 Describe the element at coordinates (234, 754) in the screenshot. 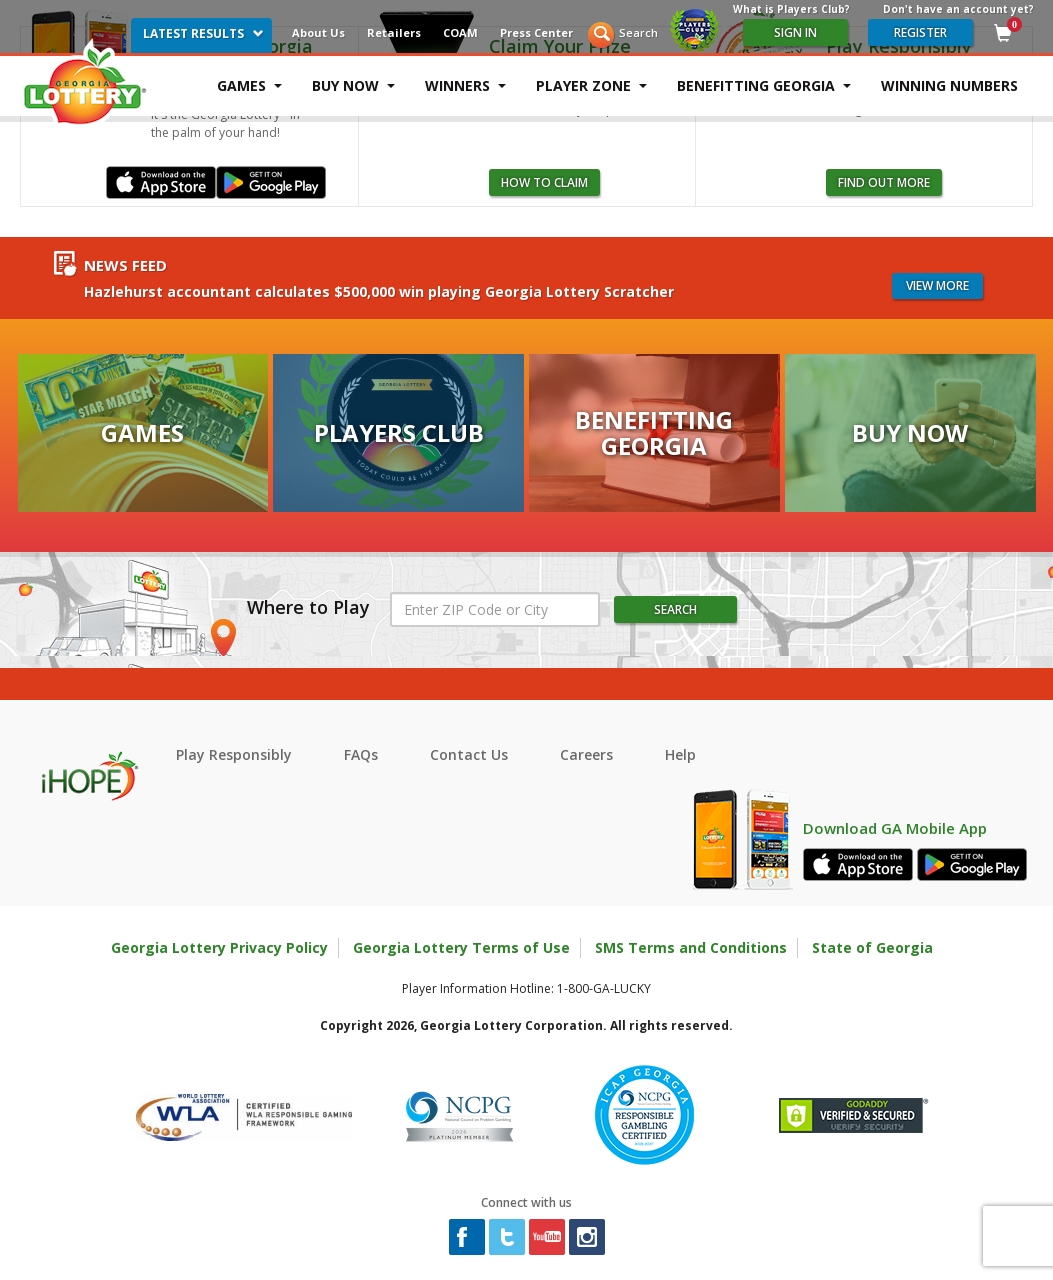

I see `Play Responsibly` at that location.